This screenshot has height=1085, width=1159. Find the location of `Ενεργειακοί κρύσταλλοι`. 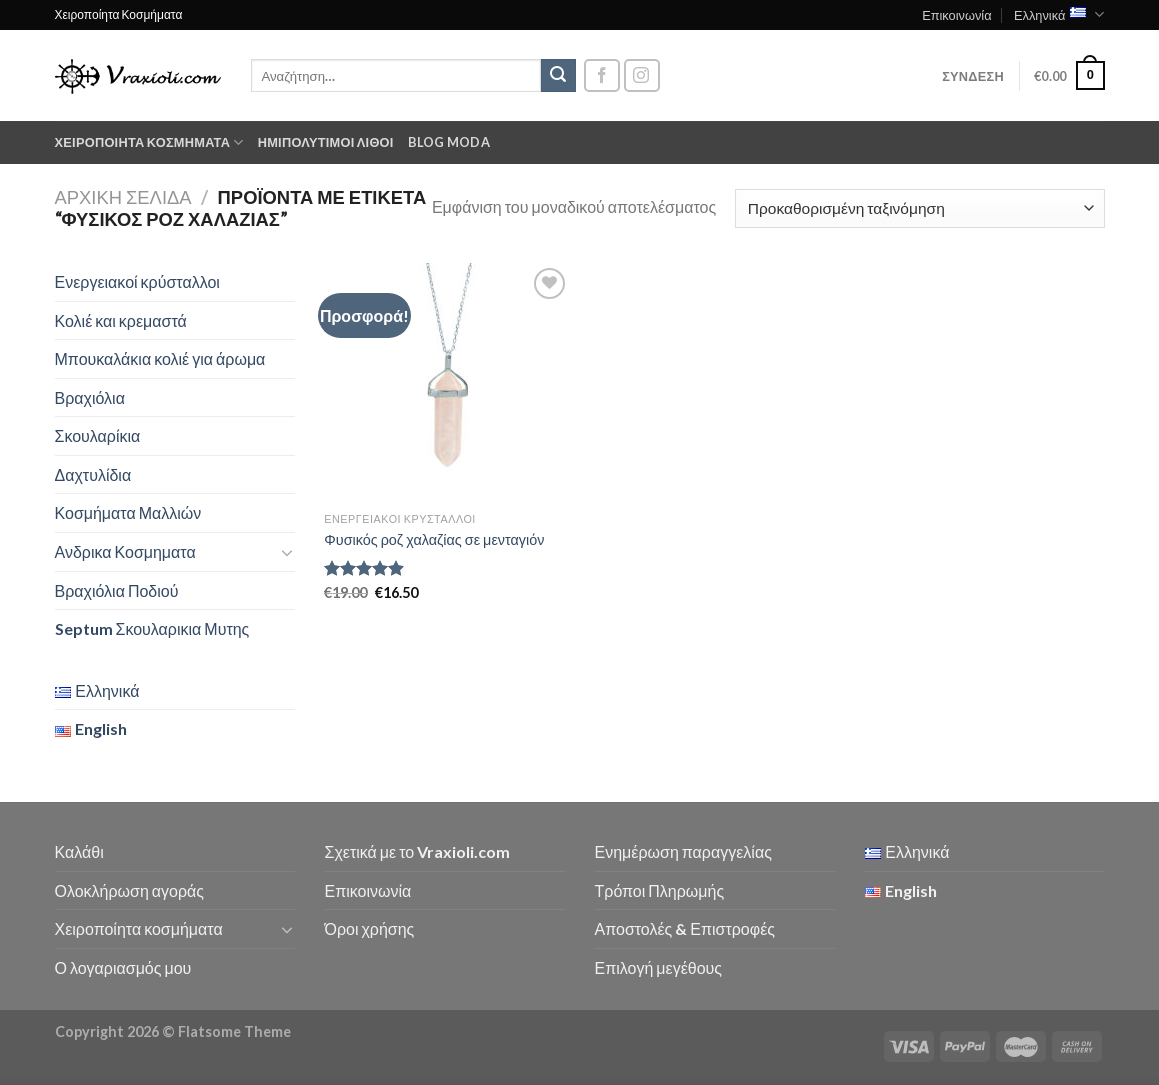

Ενεργειακοί κρύσταλλοι is located at coordinates (137, 281).